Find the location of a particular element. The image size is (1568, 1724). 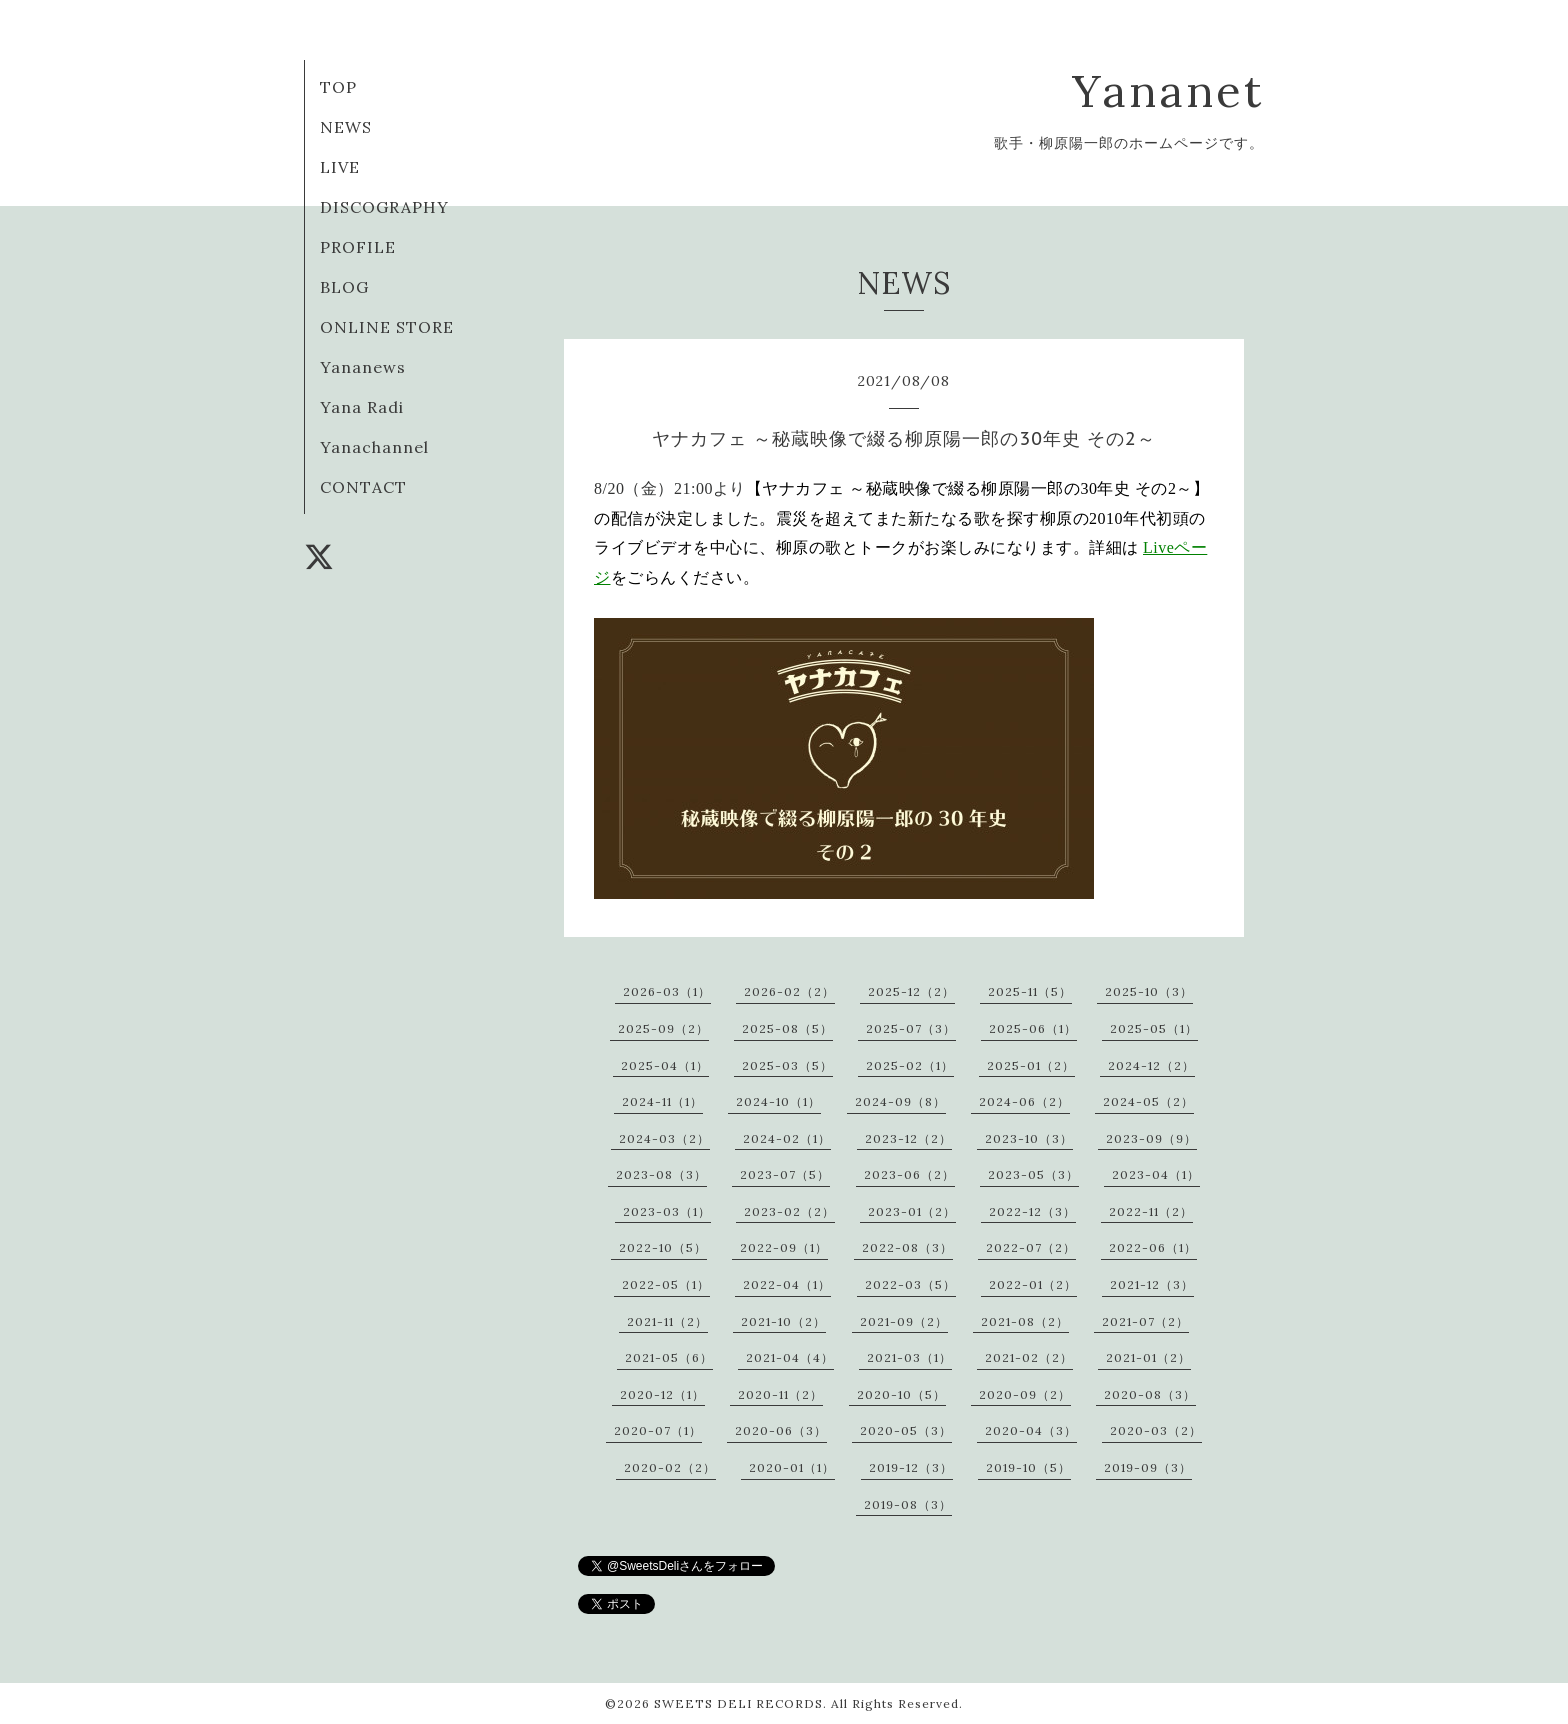

2021-10（2） is located at coordinates (783, 1321).